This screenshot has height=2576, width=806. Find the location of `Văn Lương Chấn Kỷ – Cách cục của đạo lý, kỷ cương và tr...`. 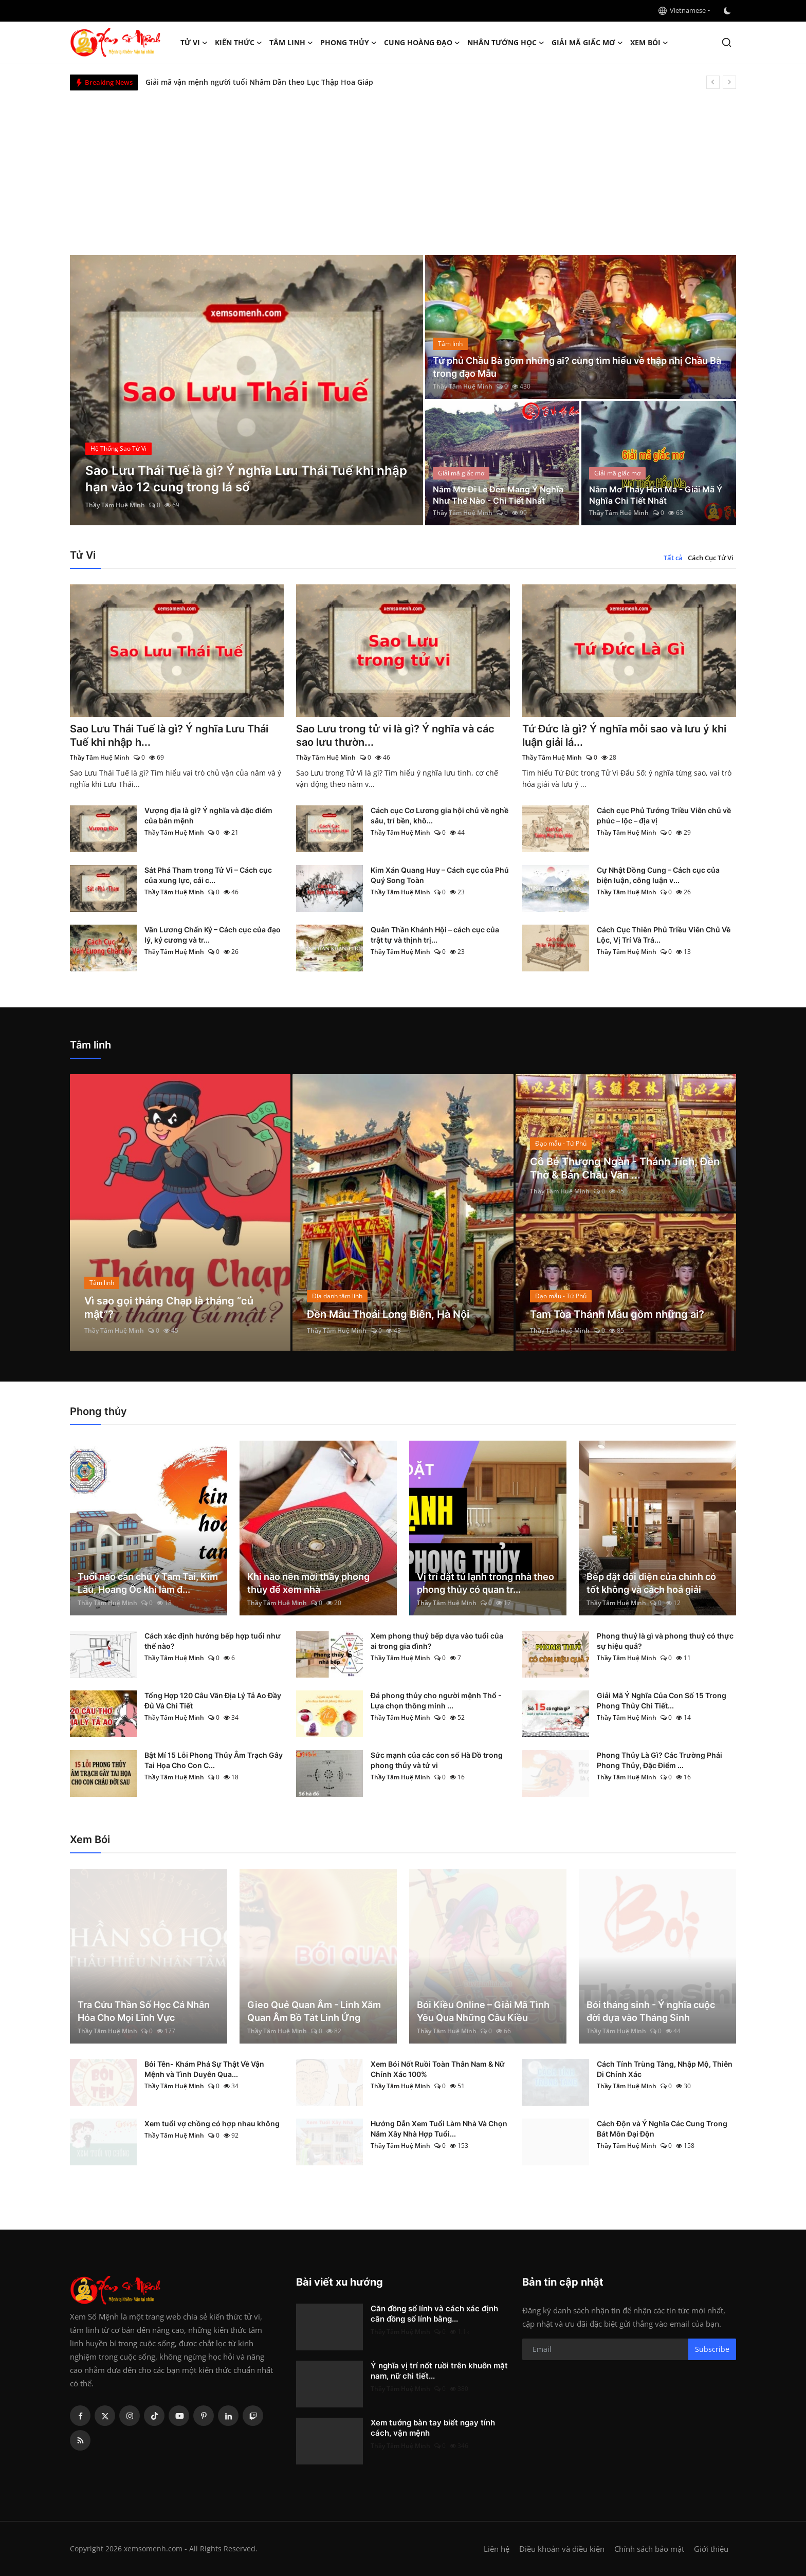

Văn Lương Chấn Kỷ – Cách cục của đạo lý, kỷ cương và tr... is located at coordinates (212, 934).